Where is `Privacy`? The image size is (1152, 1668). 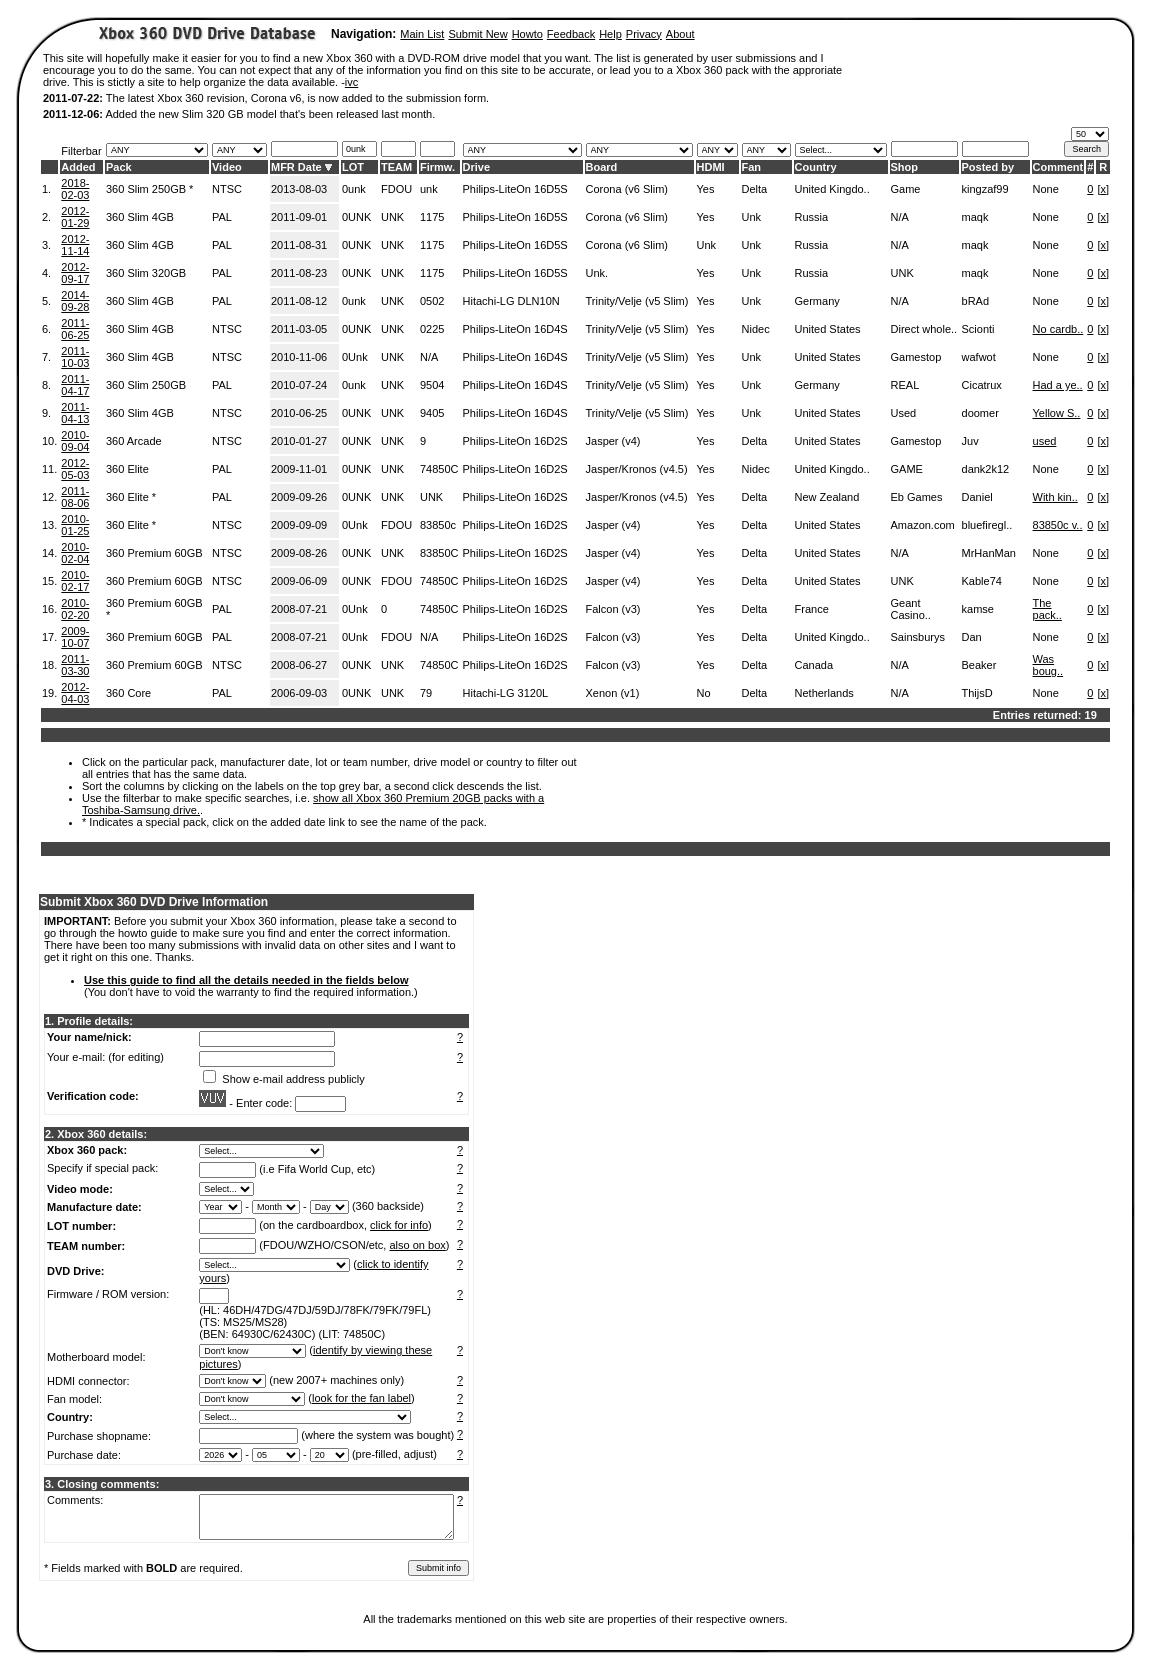
Privacy is located at coordinates (644, 34).